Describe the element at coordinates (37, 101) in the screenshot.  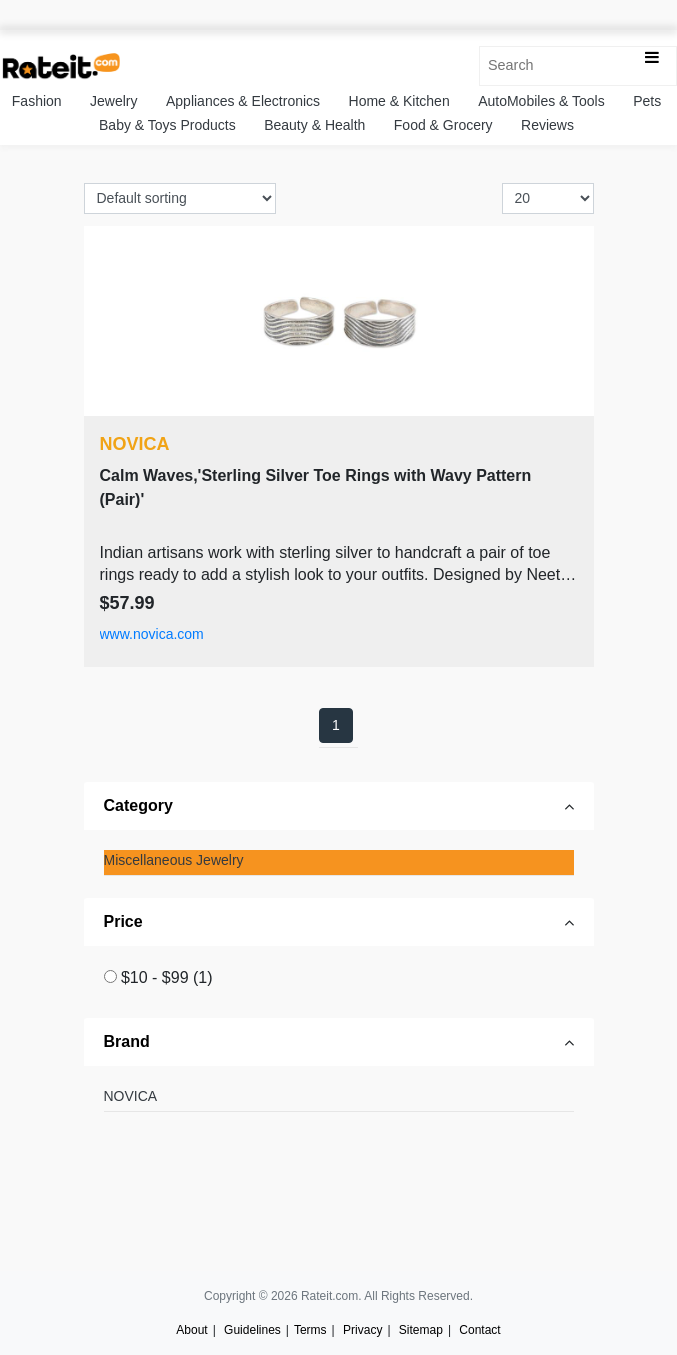
I see `Fashion` at that location.